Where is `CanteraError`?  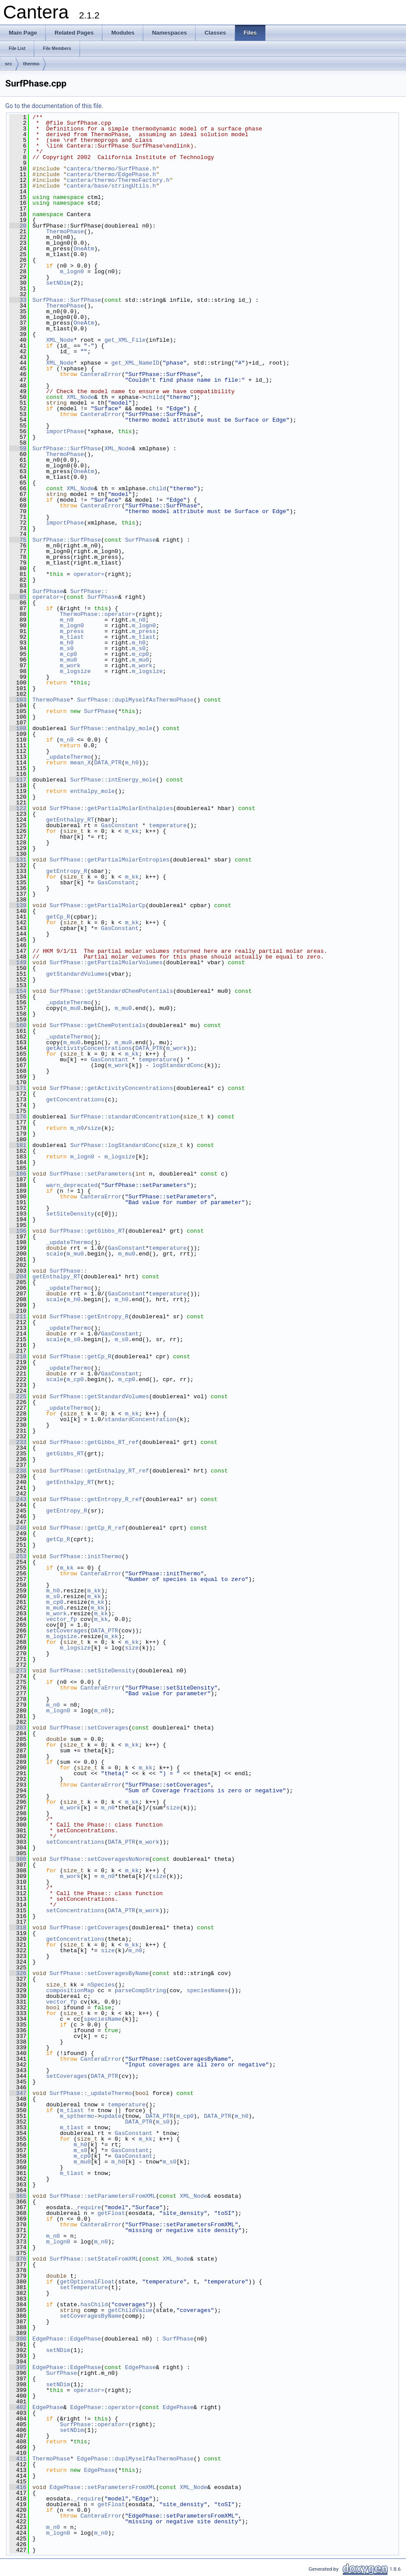 CanteraError is located at coordinates (101, 374).